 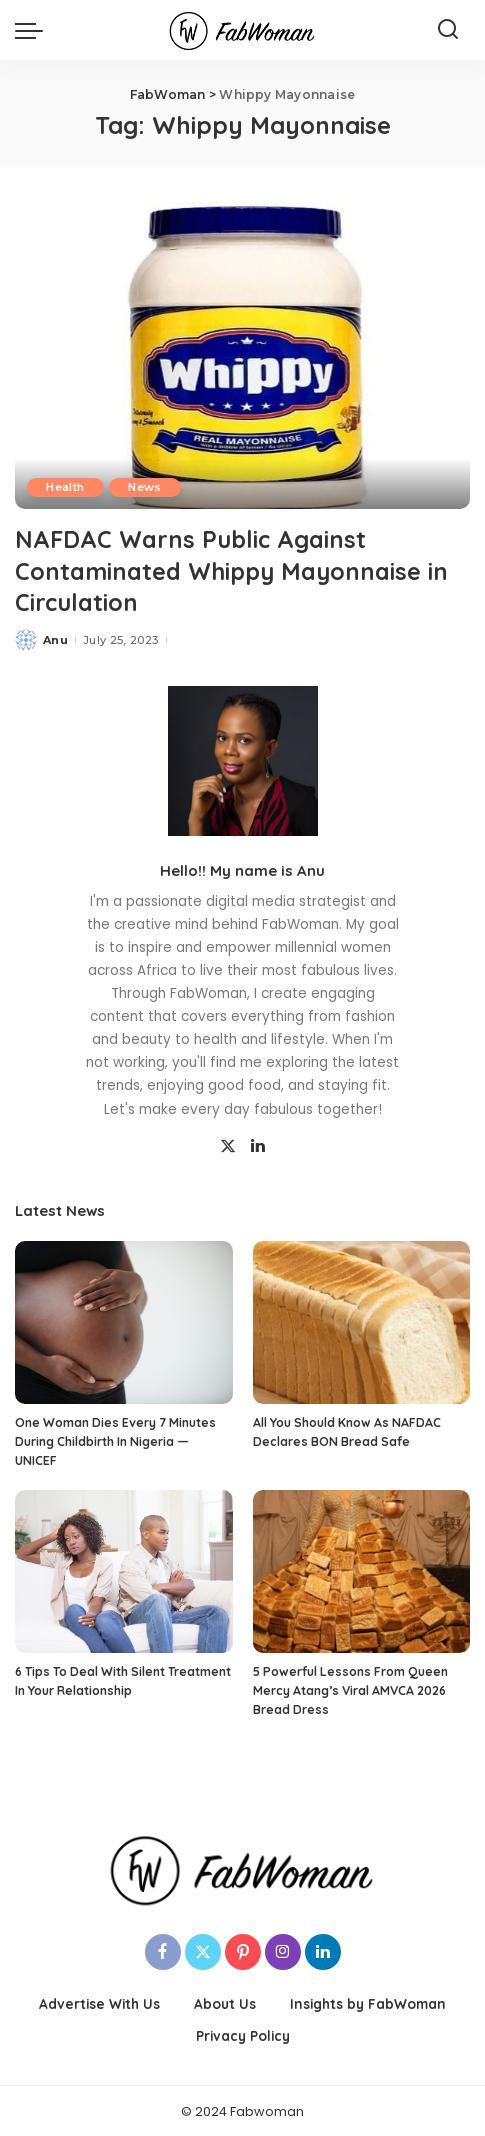 What do you see at coordinates (163, 1951) in the screenshot?
I see `[Facebook]` at bounding box center [163, 1951].